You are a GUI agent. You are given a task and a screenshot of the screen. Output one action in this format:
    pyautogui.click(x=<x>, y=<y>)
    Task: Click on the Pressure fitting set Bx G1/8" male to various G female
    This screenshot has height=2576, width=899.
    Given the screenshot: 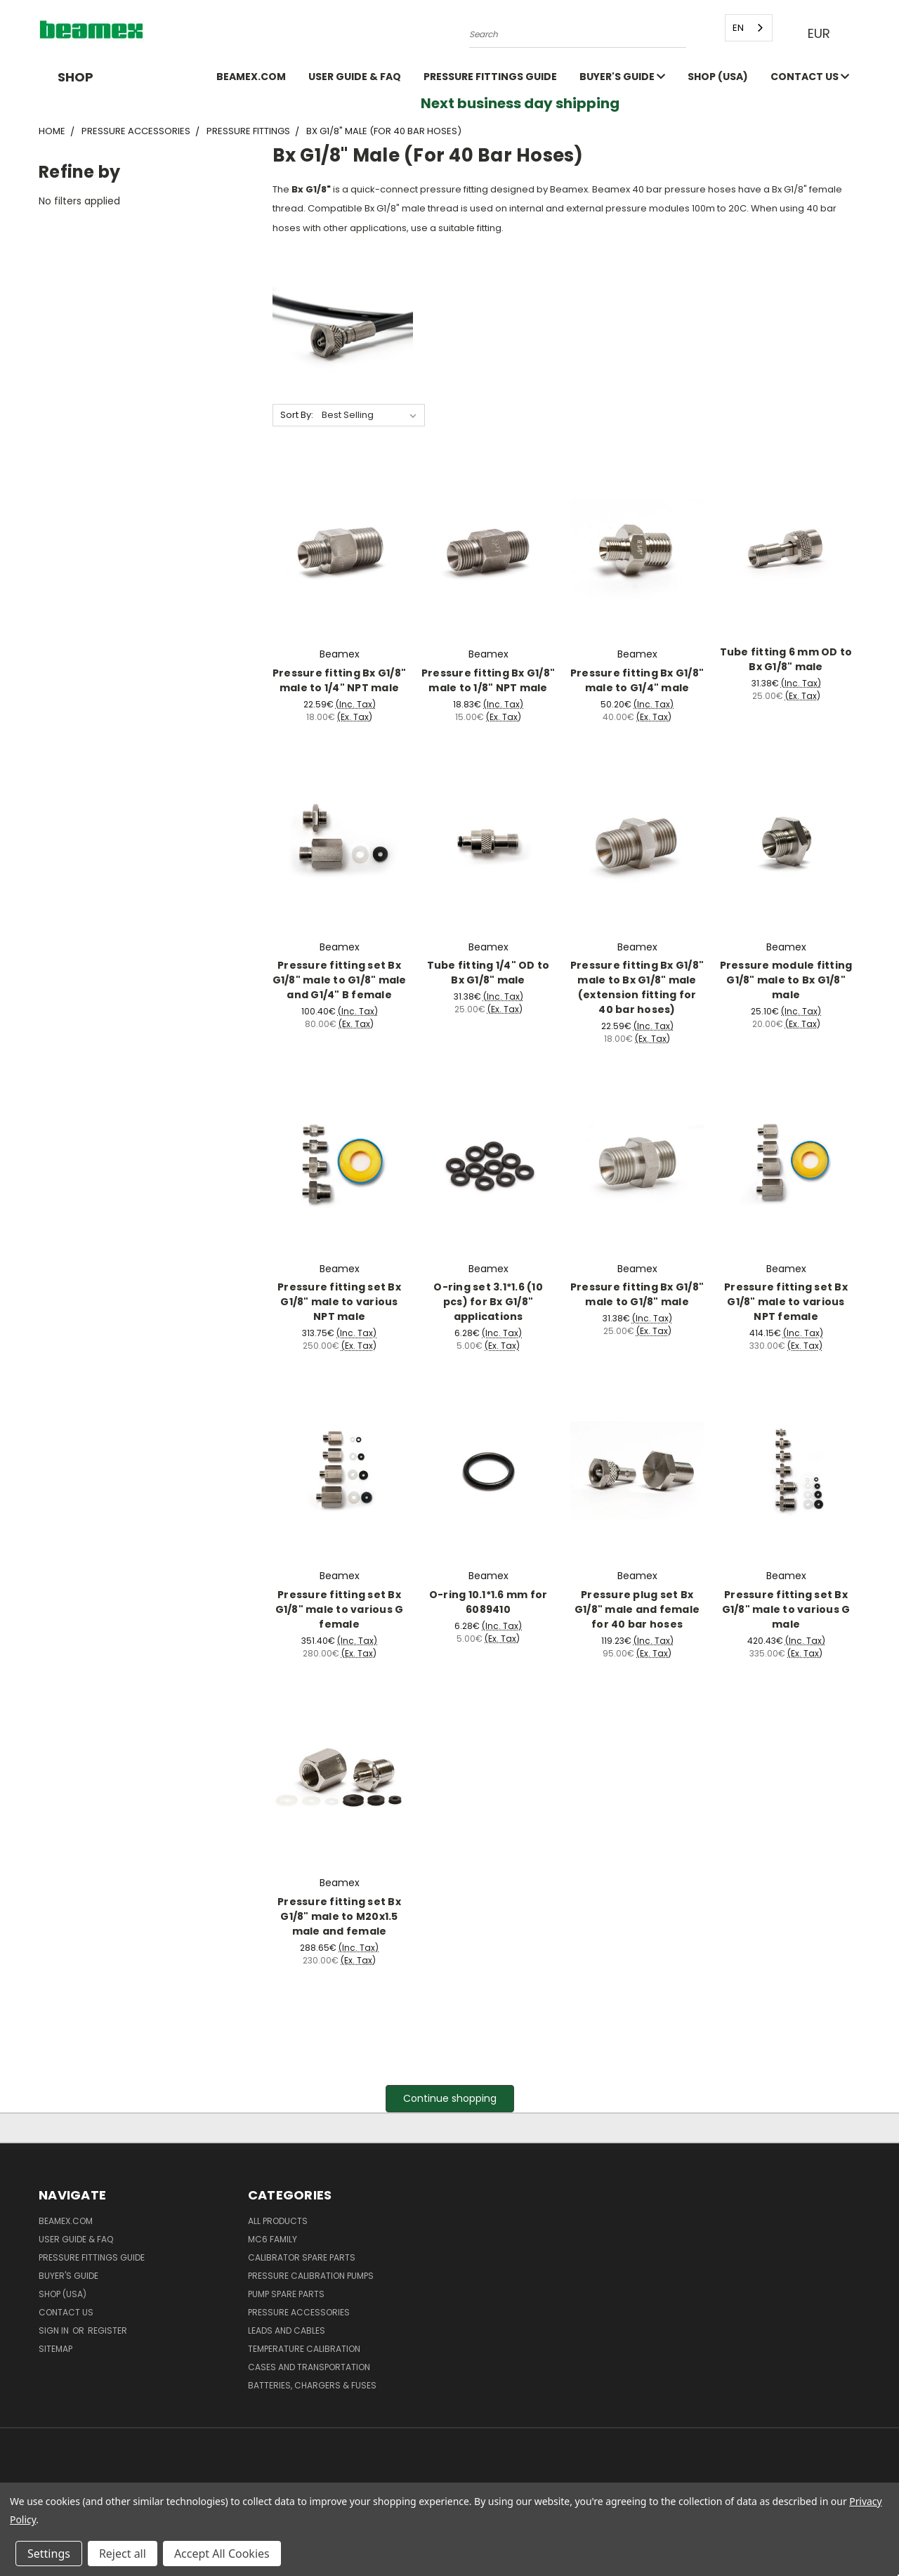 What is the action you would take?
    pyautogui.click(x=339, y=1609)
    